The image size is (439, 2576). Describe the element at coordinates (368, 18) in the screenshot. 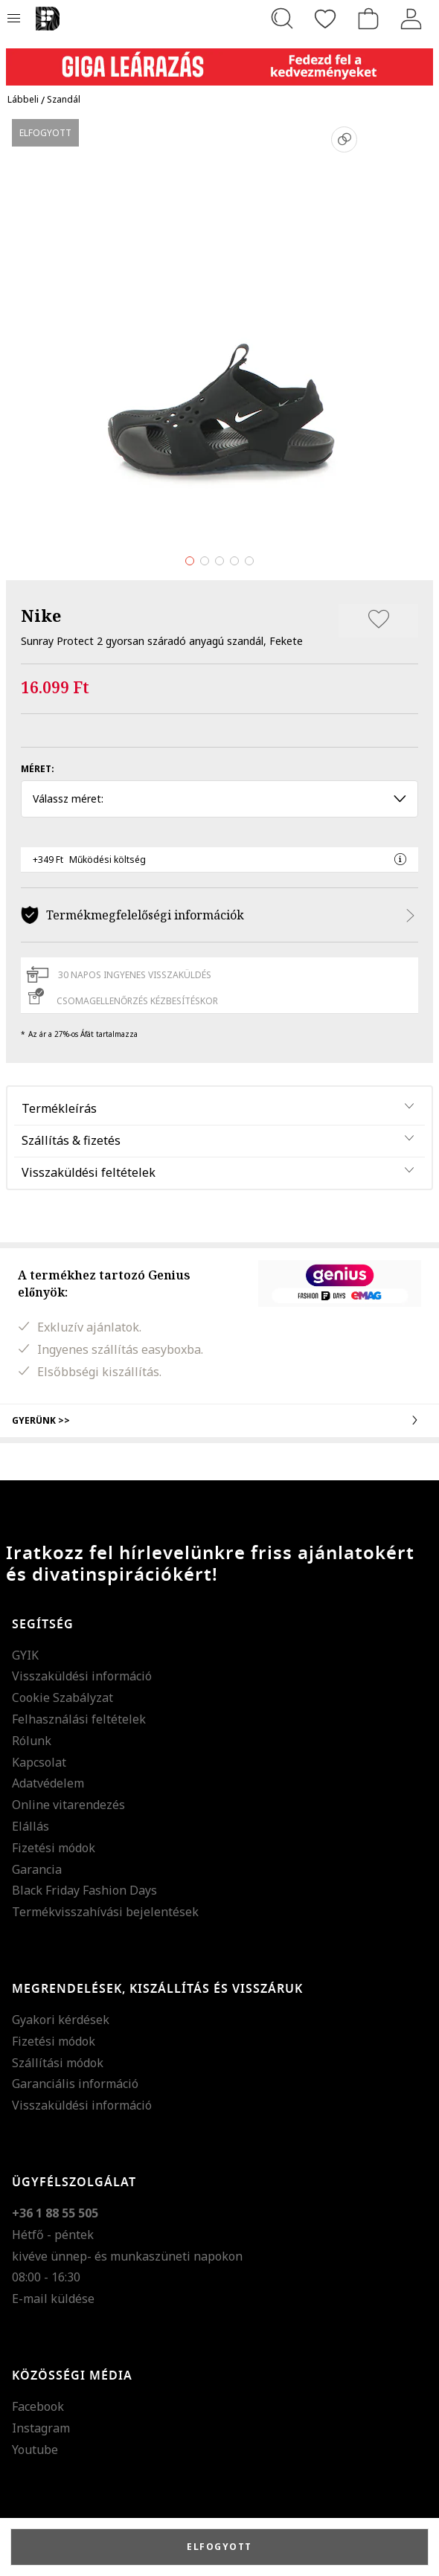

I see `[kosár]` at that location.